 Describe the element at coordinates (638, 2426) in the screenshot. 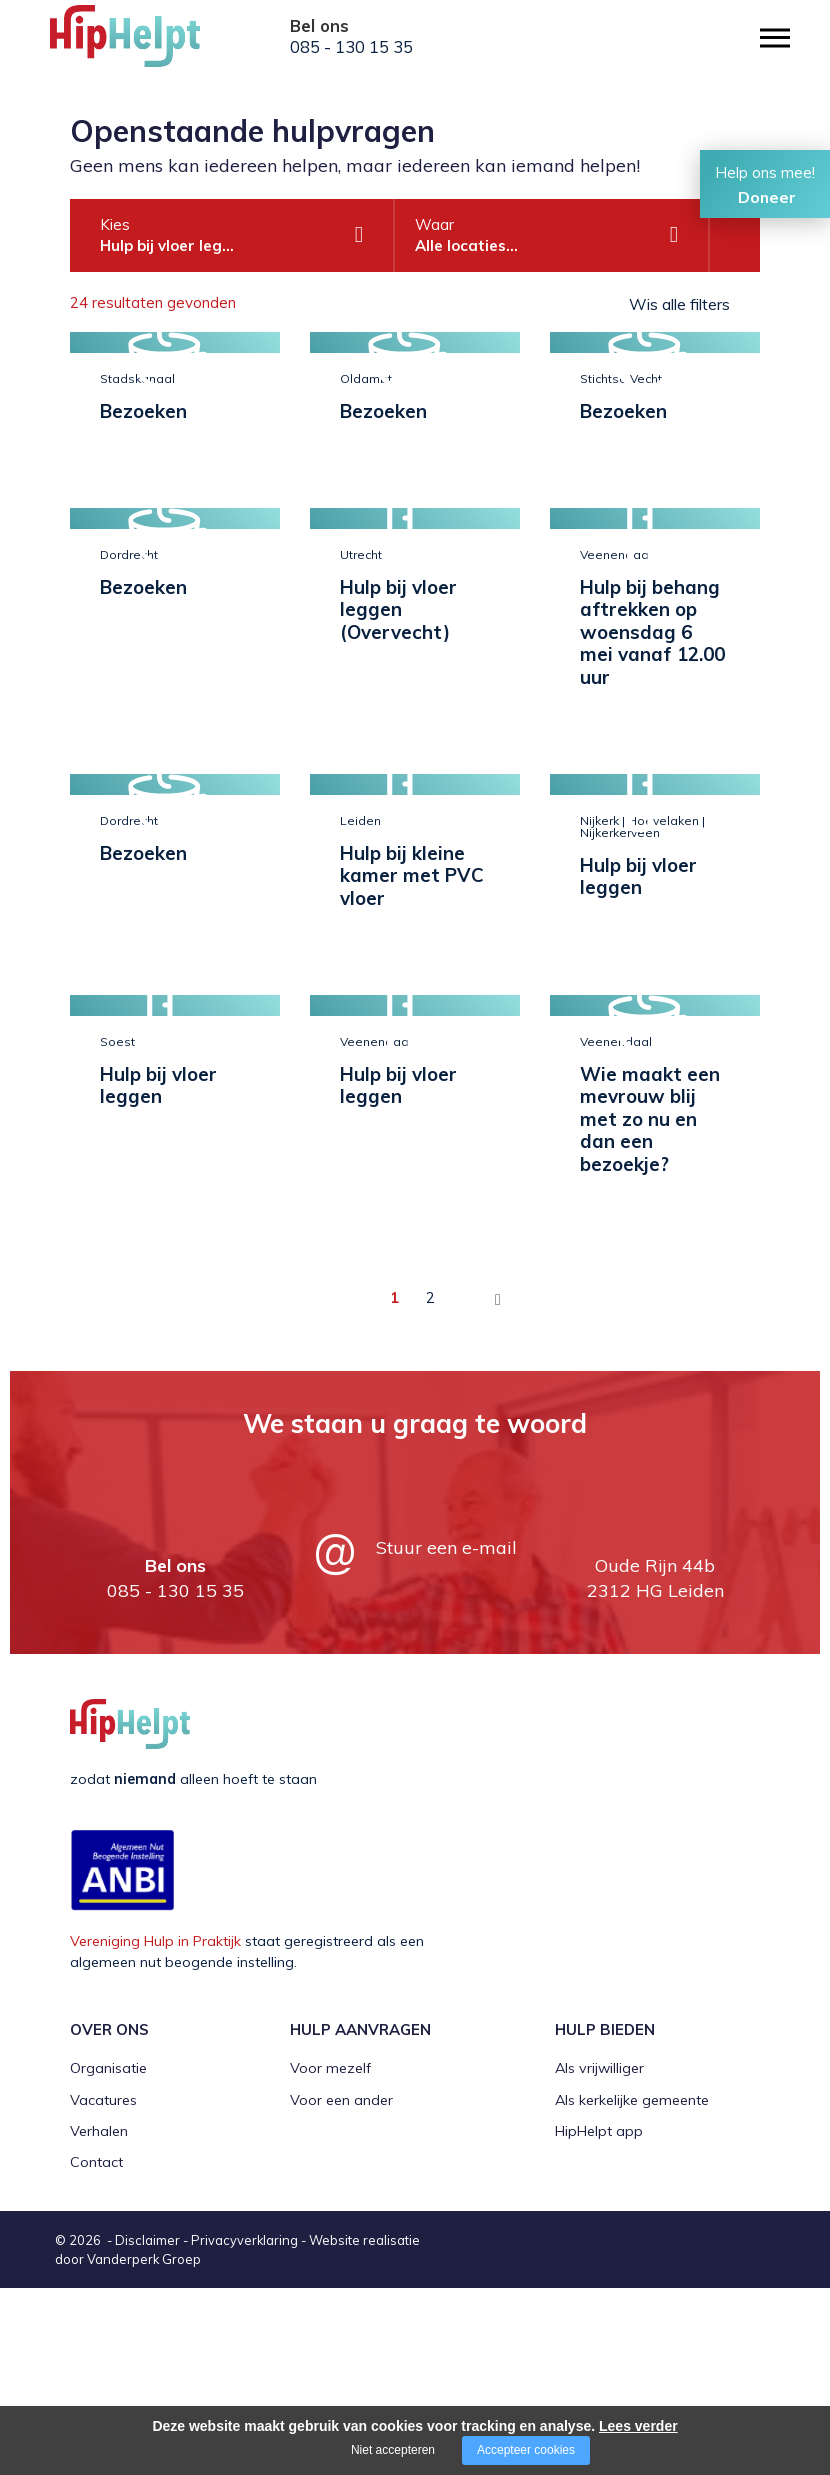

I see `Lees verder` at that location.